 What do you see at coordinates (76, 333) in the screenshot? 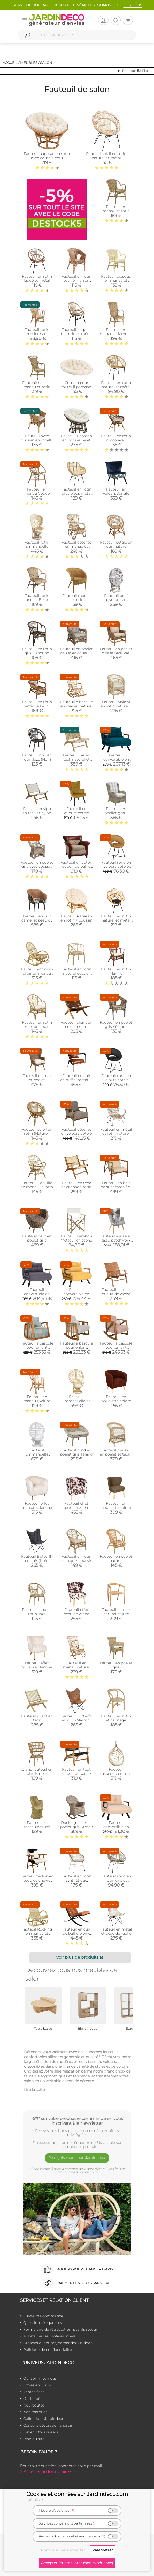
I see `Fauteuil coquille en rotin et métal Ema` at bounding box center [76, 333].